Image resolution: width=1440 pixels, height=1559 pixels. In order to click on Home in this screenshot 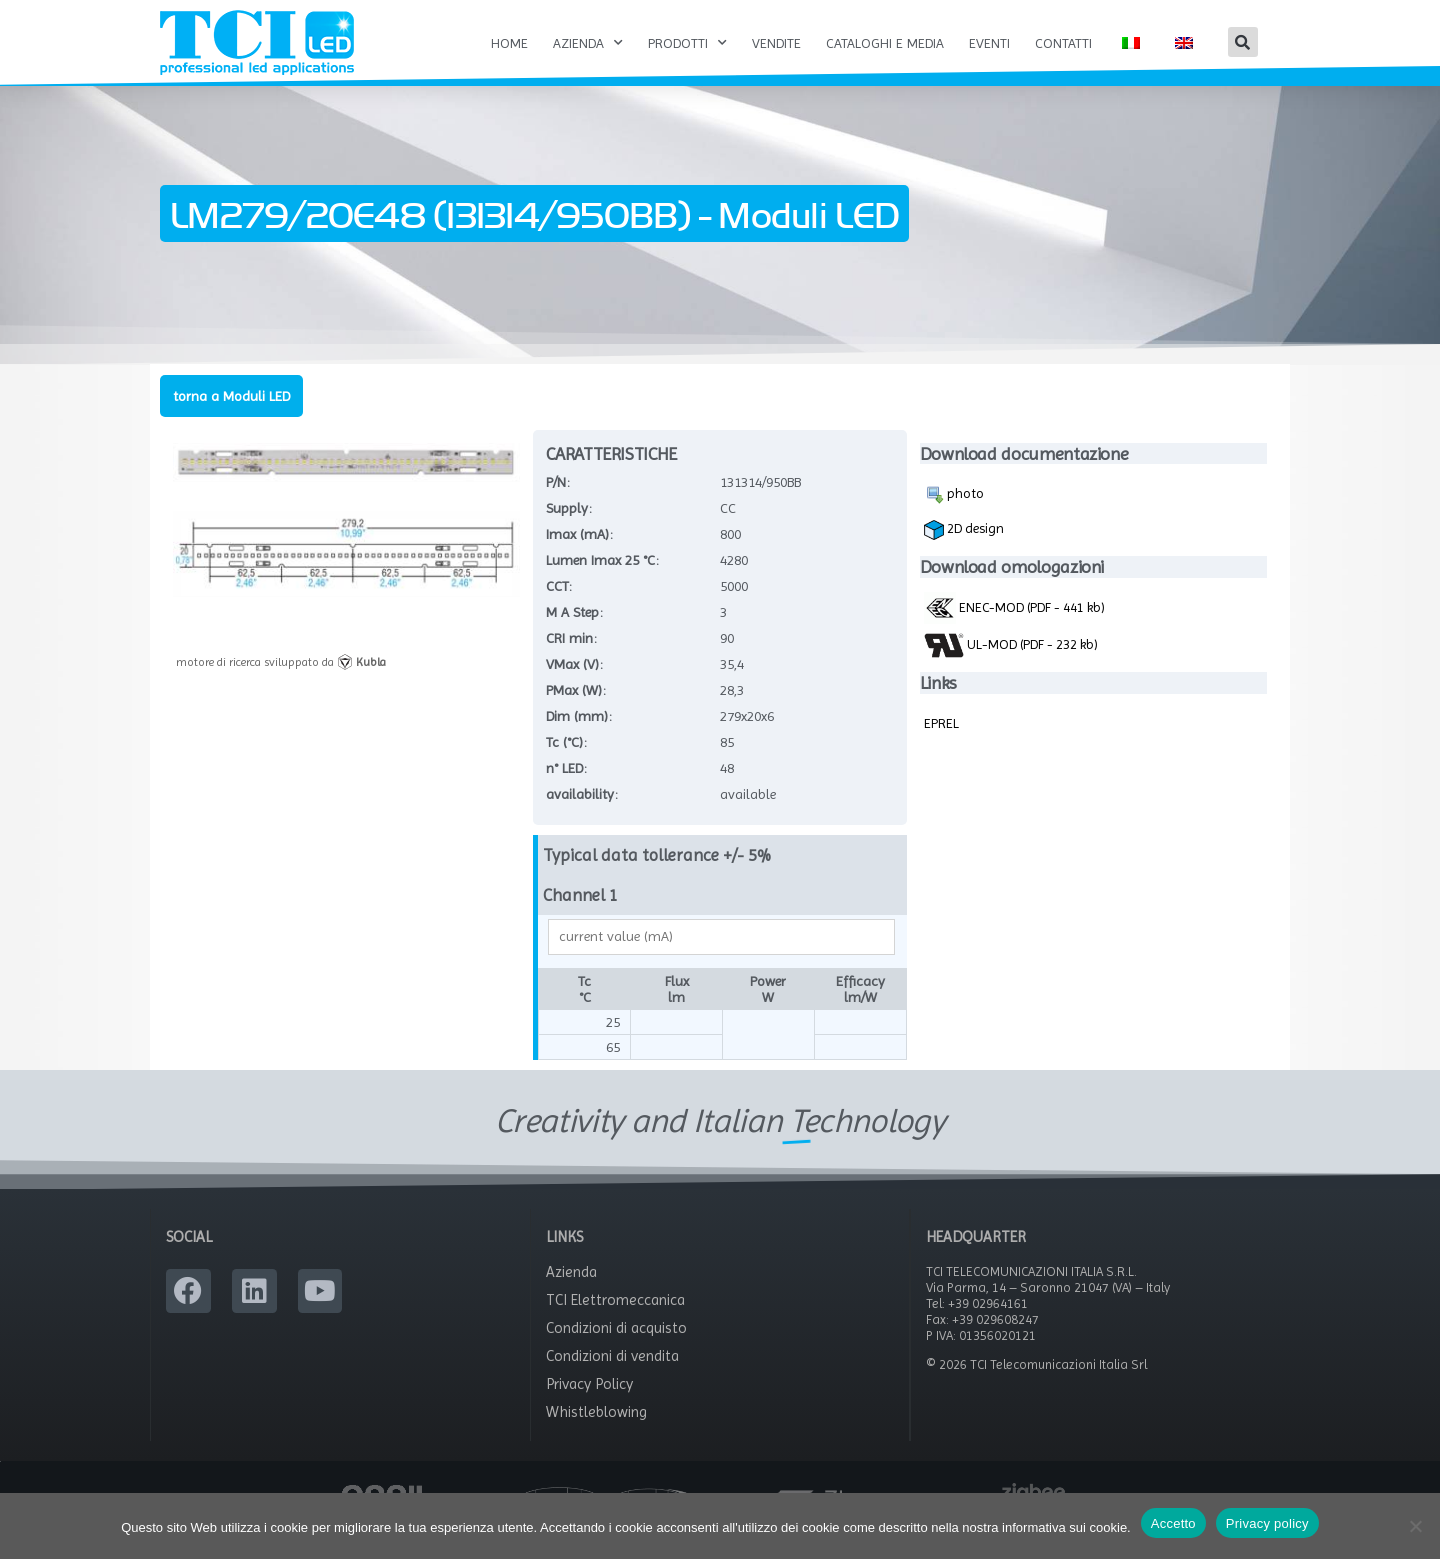, I will do `click(509, 43)`.